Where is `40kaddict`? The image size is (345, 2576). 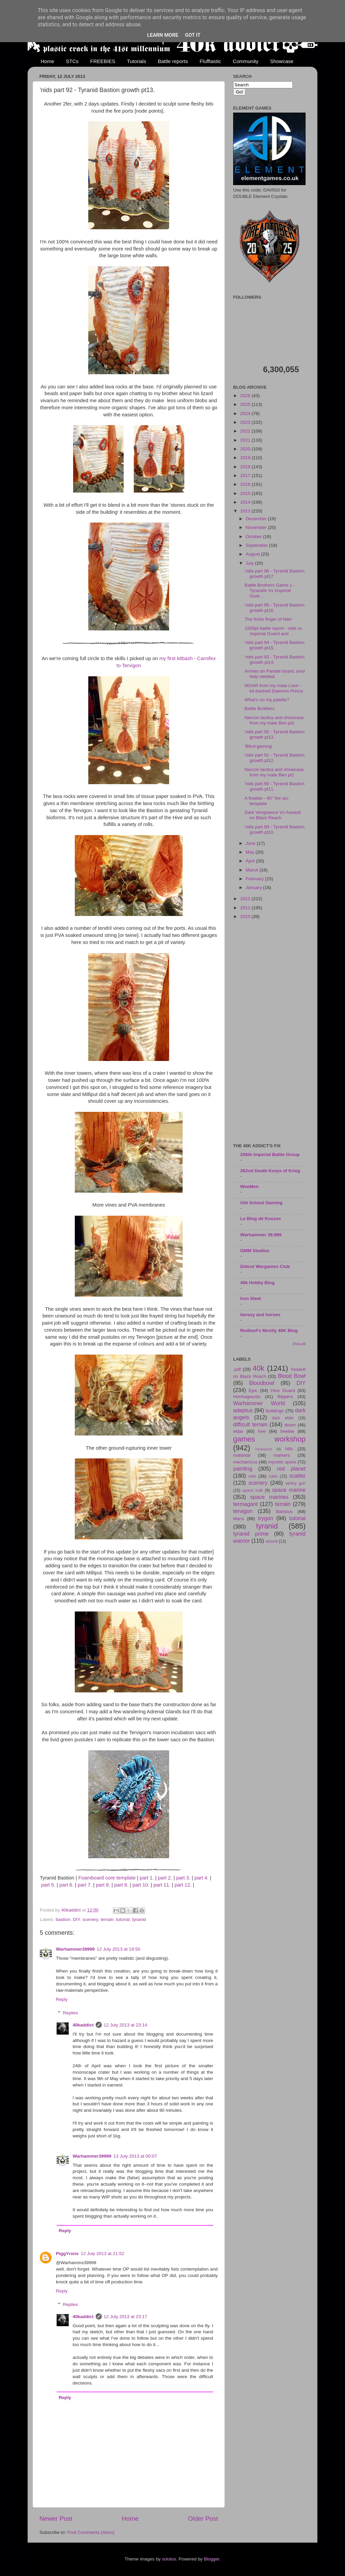 40kaddict is located at coordinates (83, 2024).